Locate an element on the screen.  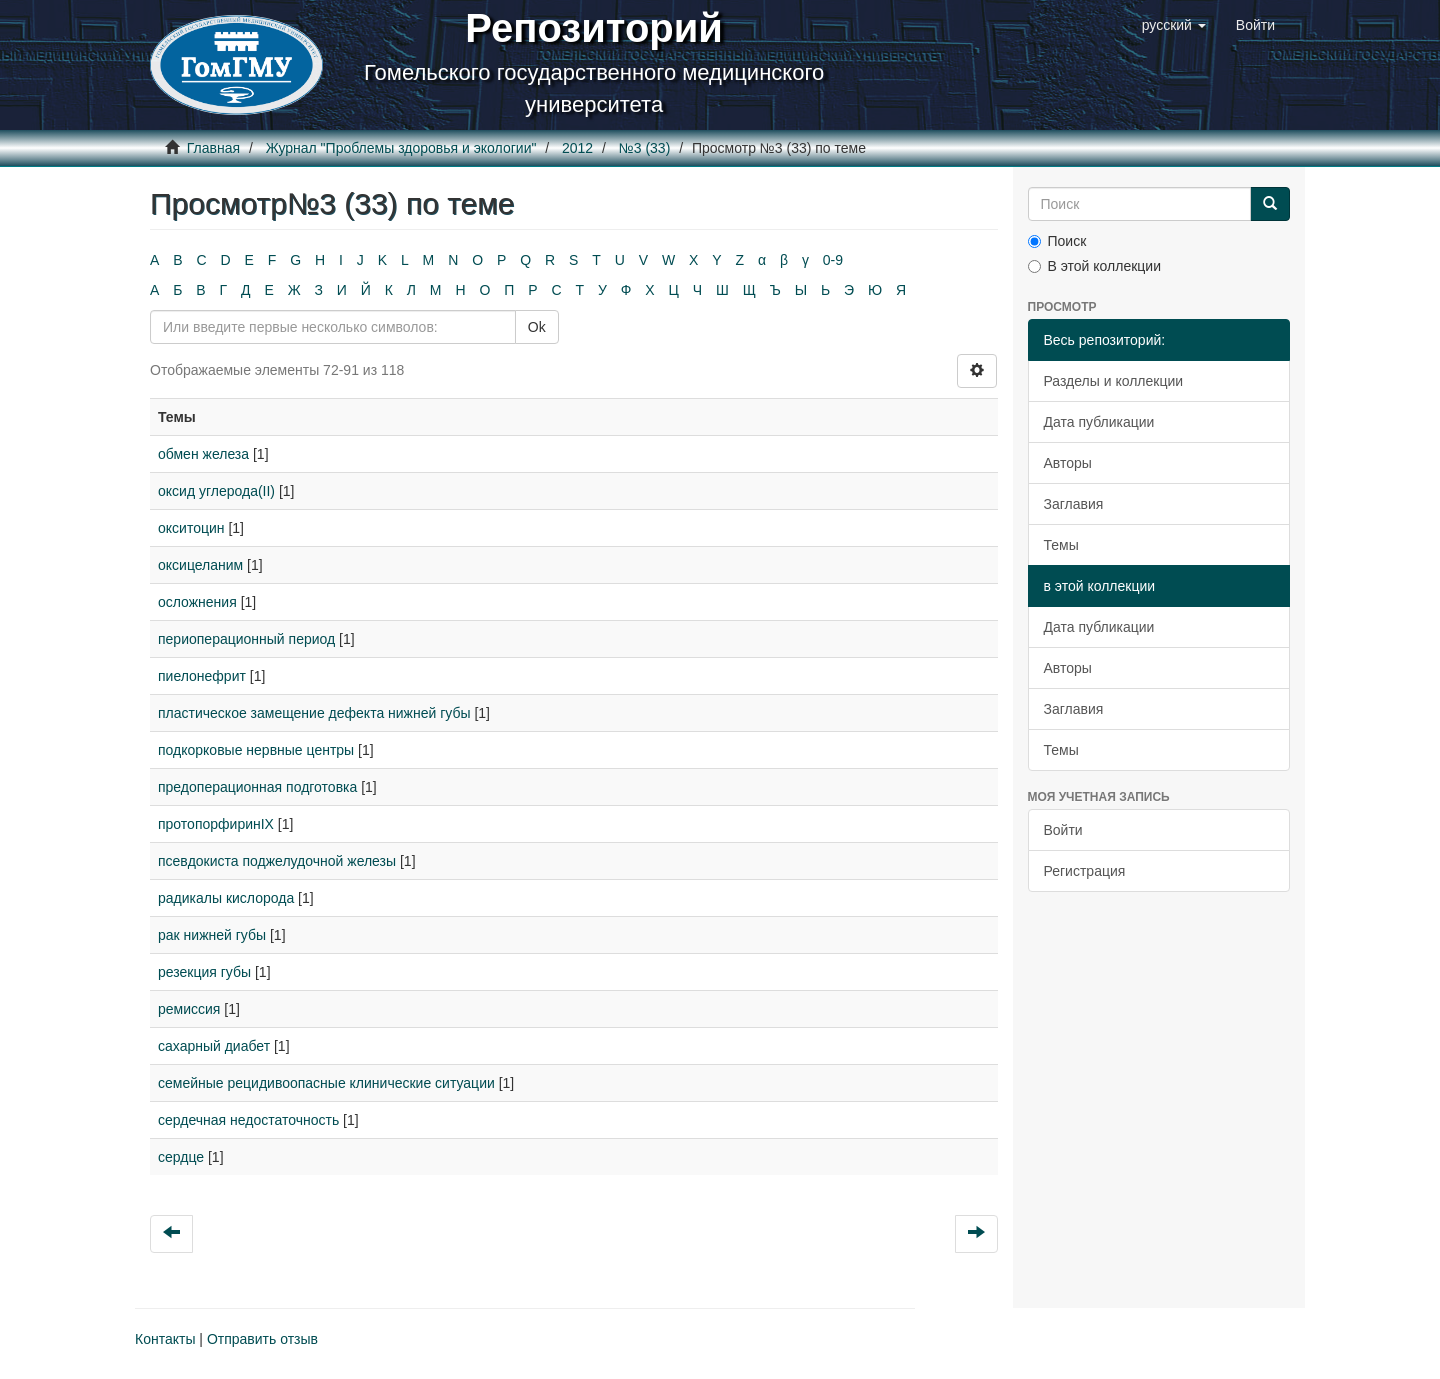
семейные рецидивоопасные клинические ситуации is located at coordinates (326, 1083).